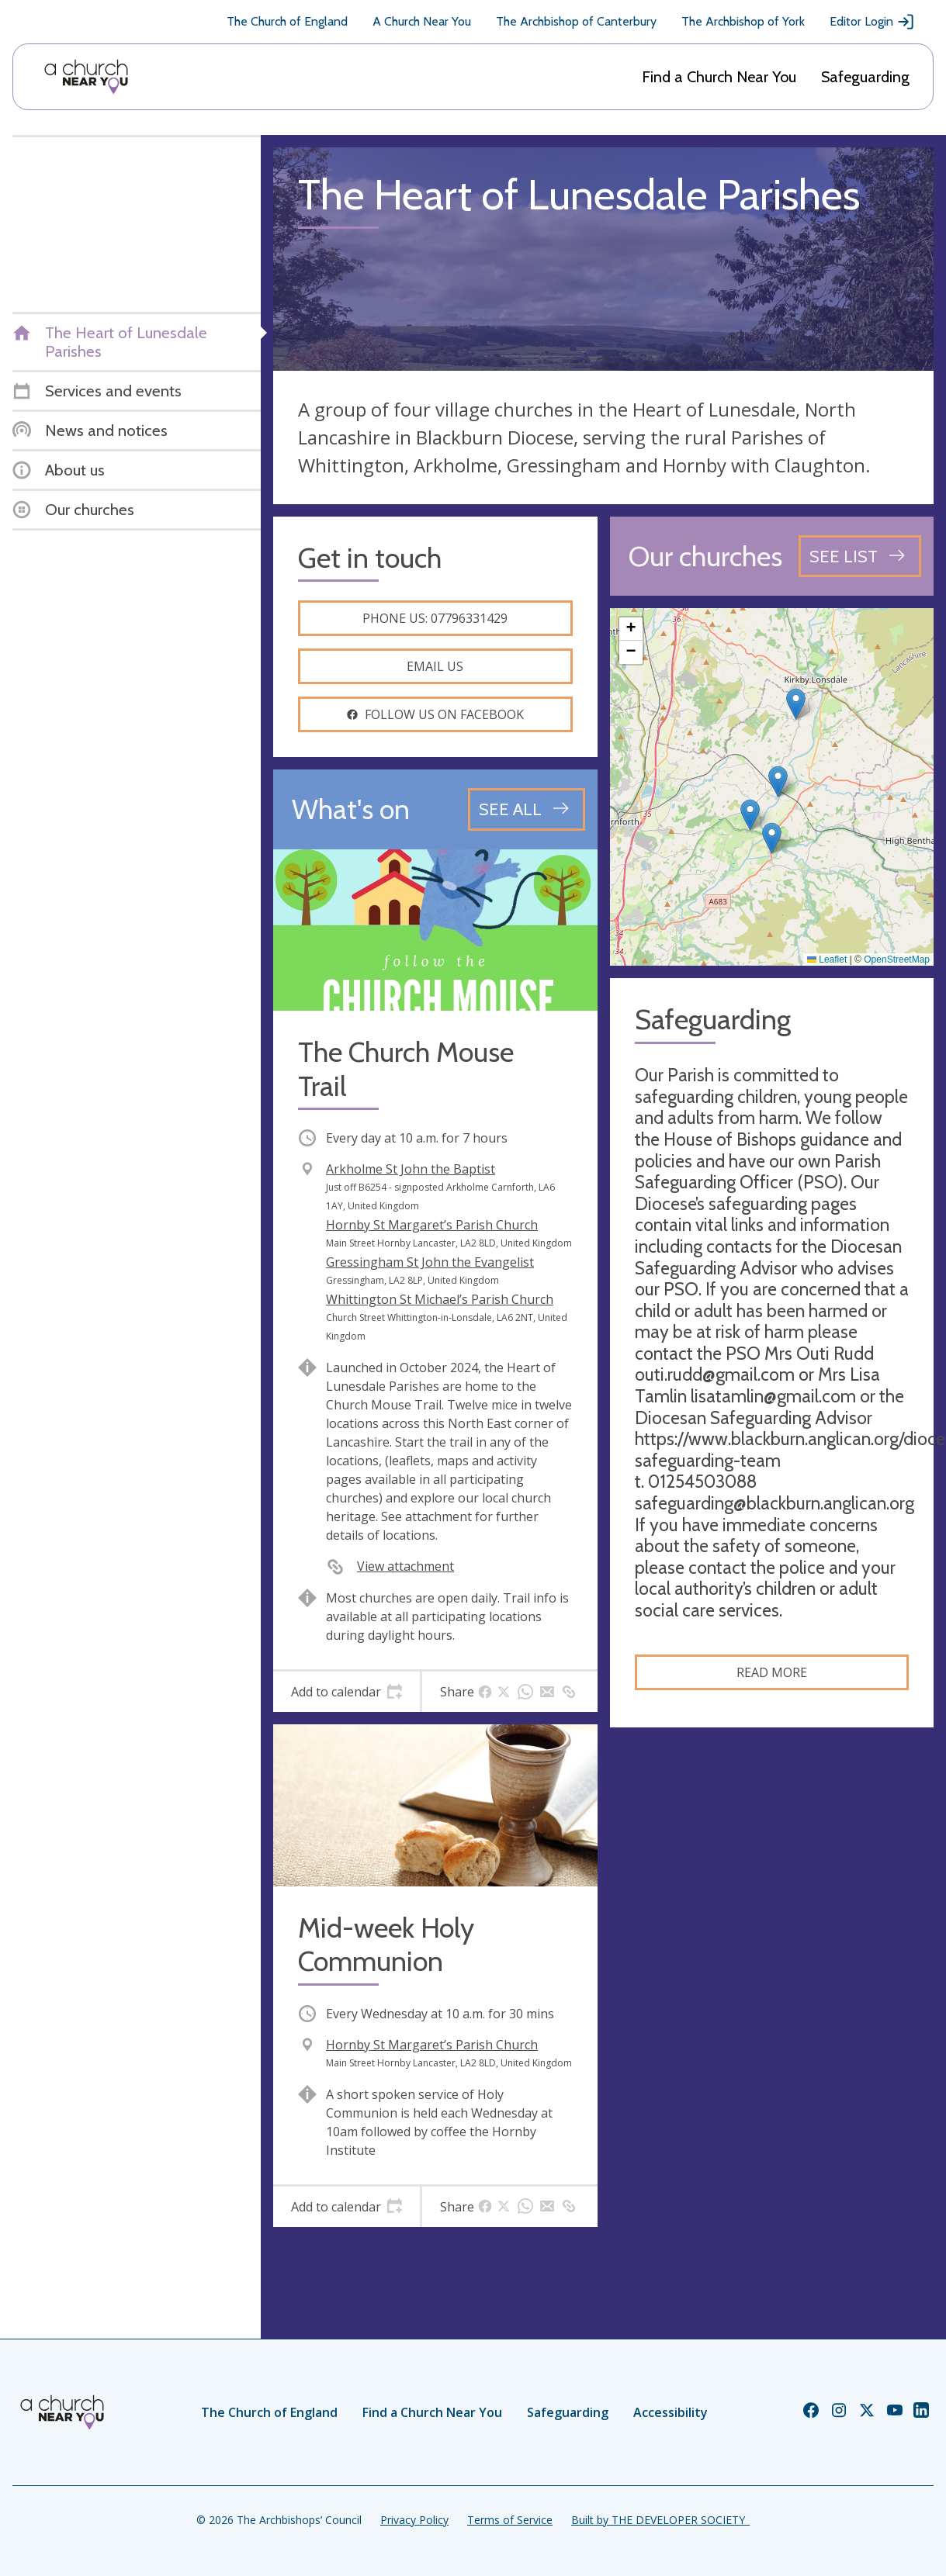 The height and width of the screenshot is (2576, 946). Describe the element at coordinates (865, 76) in the screenshot. I see `Safeguarding` at that location.